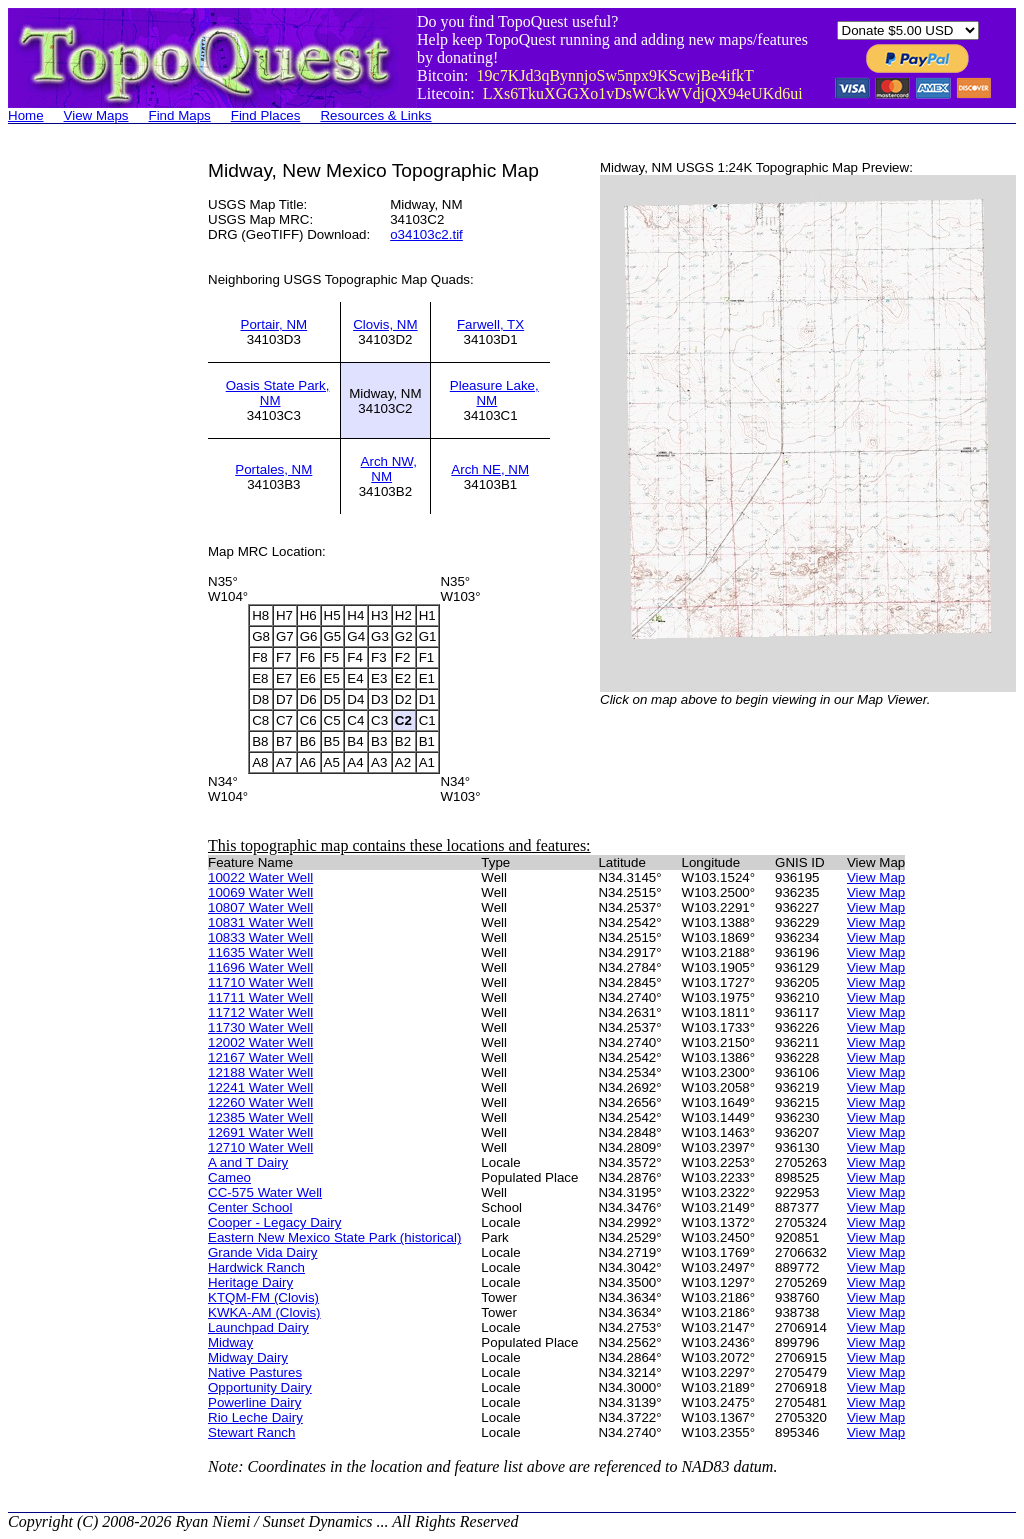 The width and height of the screenshot is (1024, 1539). What do you see at coordinates (260, 877) in the screenshot?
I see `10022 Water Well` at bounding box center [260, 877].